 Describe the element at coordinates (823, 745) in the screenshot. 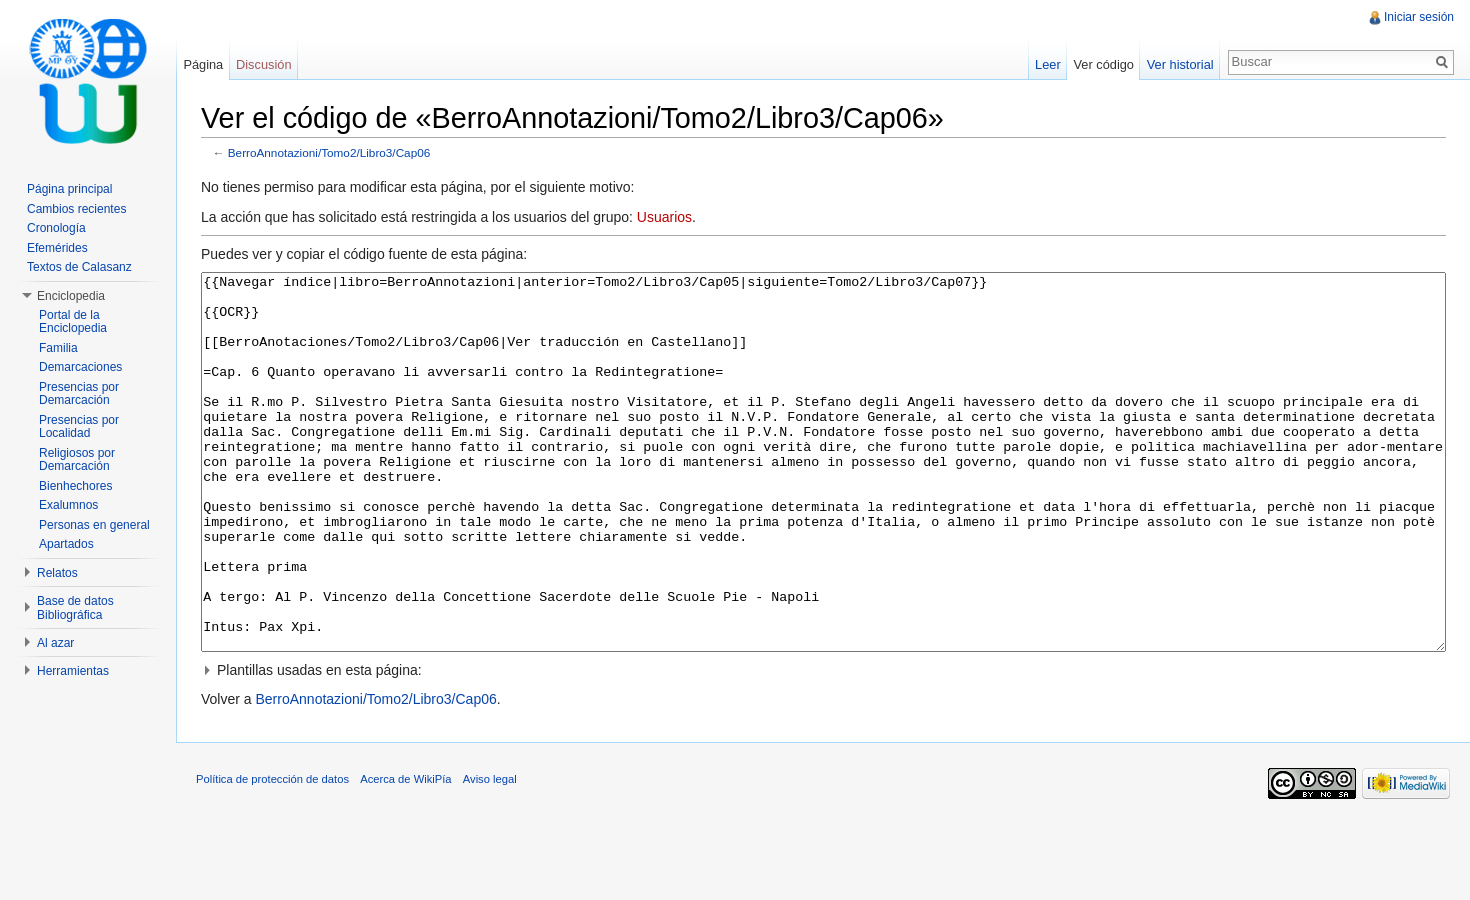

I see `[button]` at that location.